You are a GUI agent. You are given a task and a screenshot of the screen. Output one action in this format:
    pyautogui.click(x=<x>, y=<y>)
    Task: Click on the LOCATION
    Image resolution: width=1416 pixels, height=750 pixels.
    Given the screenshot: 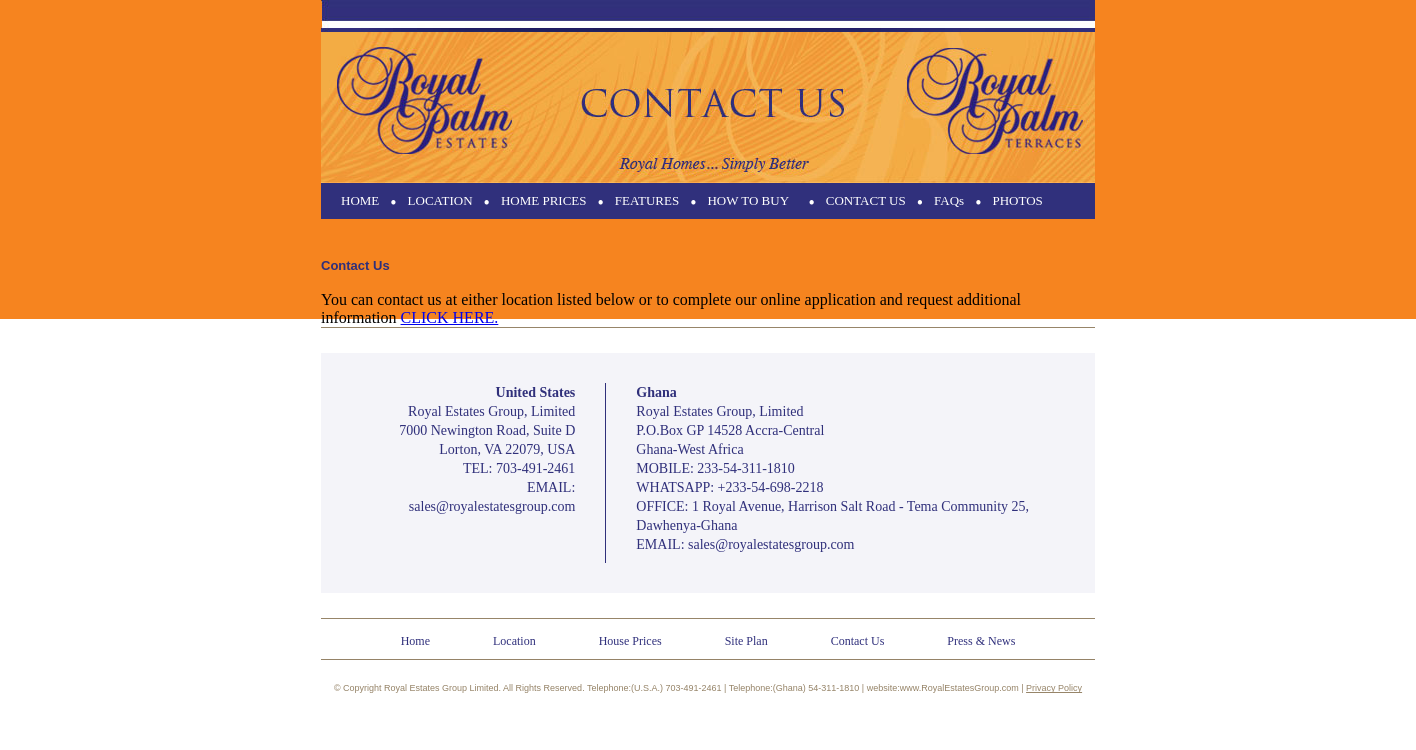 What is the action you would take?
    pyautogui.click(x=440, y=200)
    